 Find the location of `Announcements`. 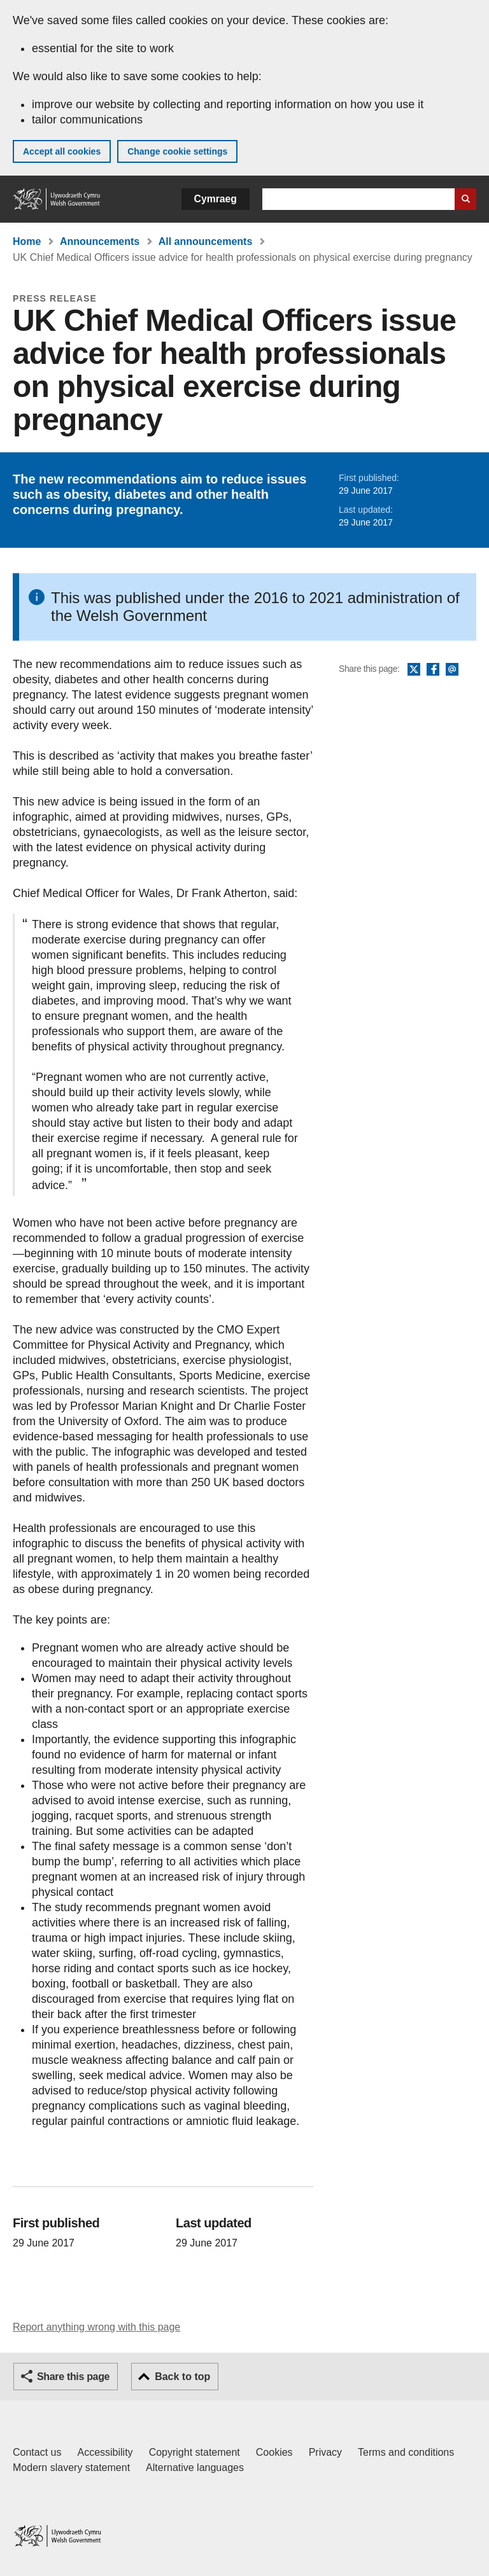

Announcements is located at coordinates (99, 241).